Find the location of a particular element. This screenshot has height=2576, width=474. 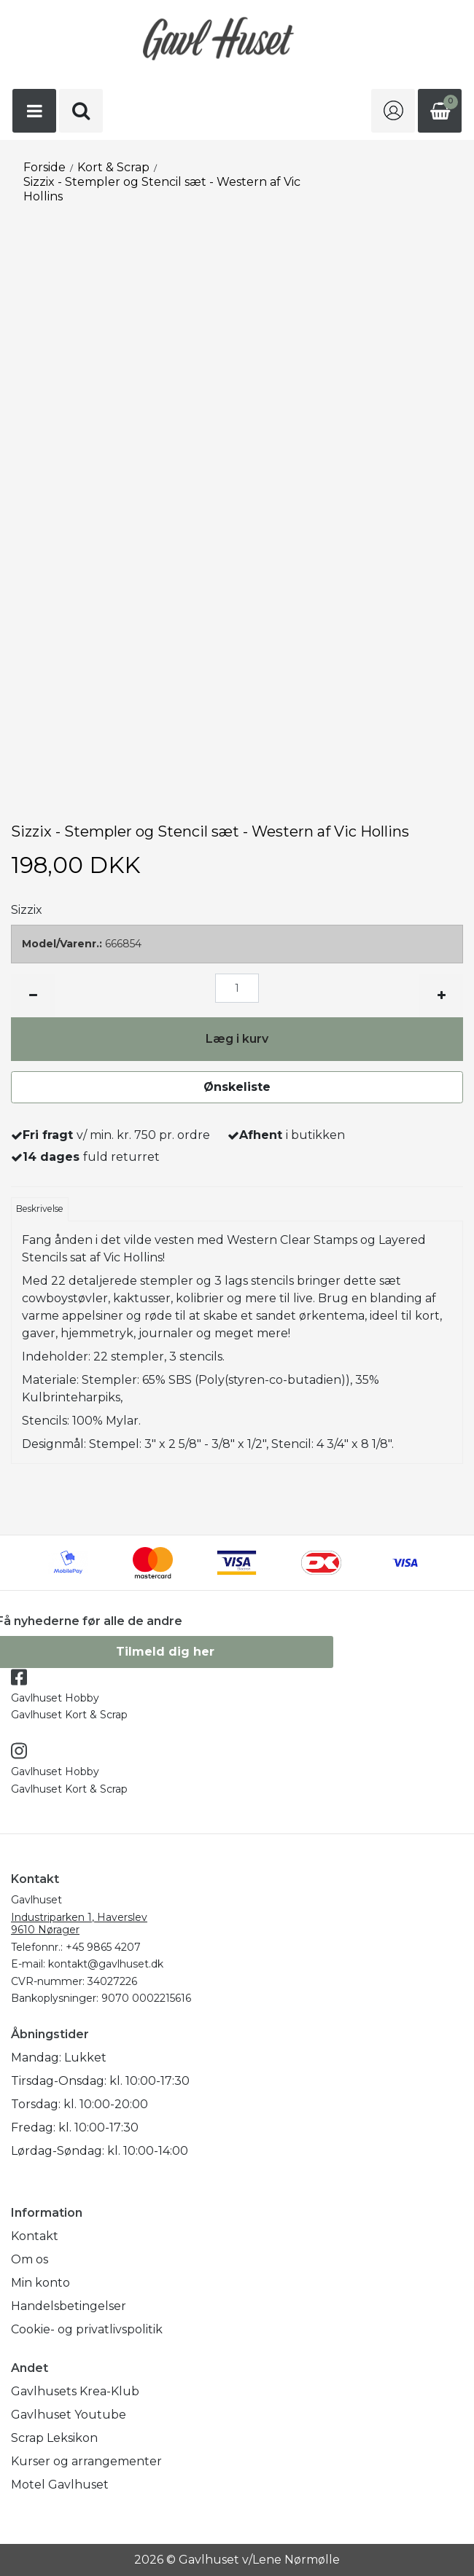

Kurser og arrangementer is located at coordinates (86, 2461).